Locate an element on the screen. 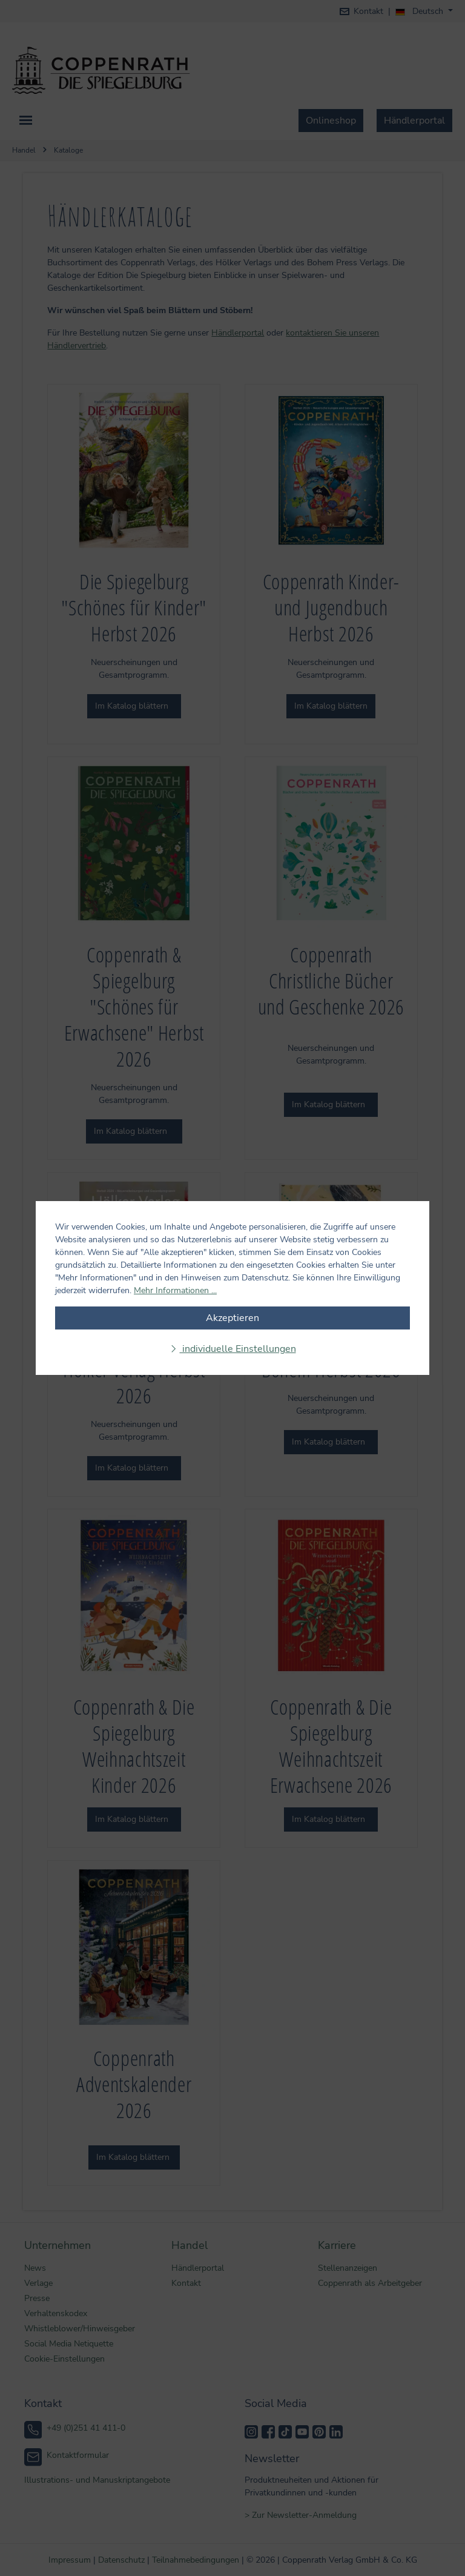 The image size is (465, 2576). Mehr Informationen ... is located at coordinates (175, 1290).